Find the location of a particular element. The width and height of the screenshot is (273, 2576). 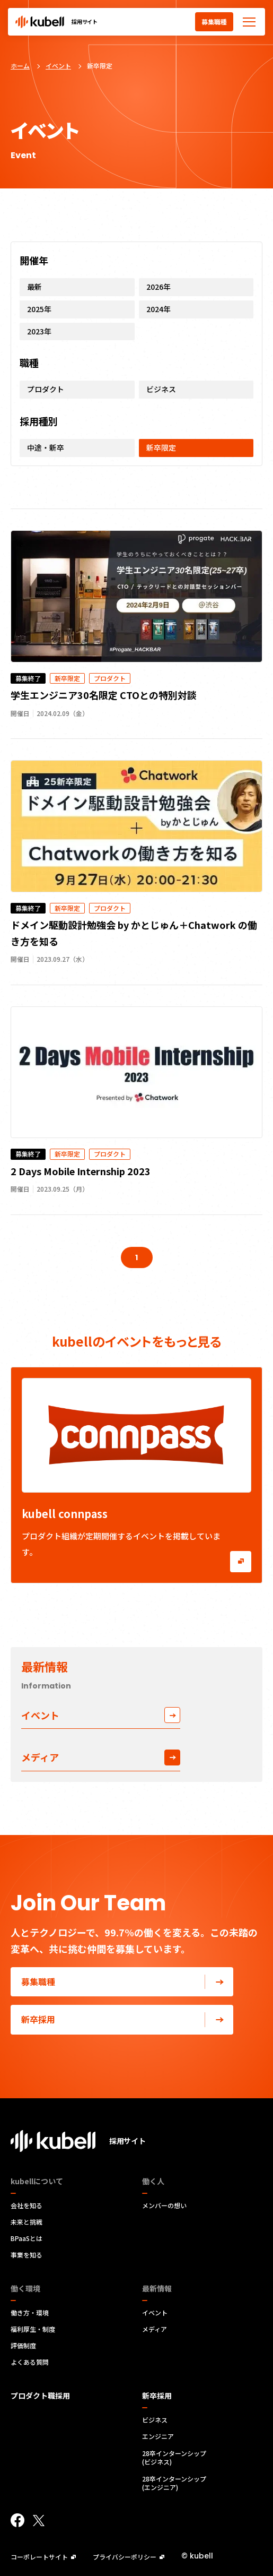

未来と挑戦 is located at coordinates (26, 2222).